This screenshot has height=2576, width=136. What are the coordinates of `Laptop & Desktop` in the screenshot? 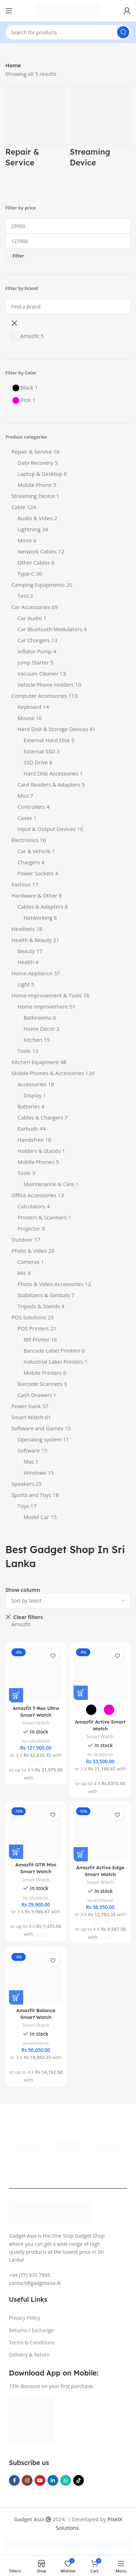 It's located at (39, 473).